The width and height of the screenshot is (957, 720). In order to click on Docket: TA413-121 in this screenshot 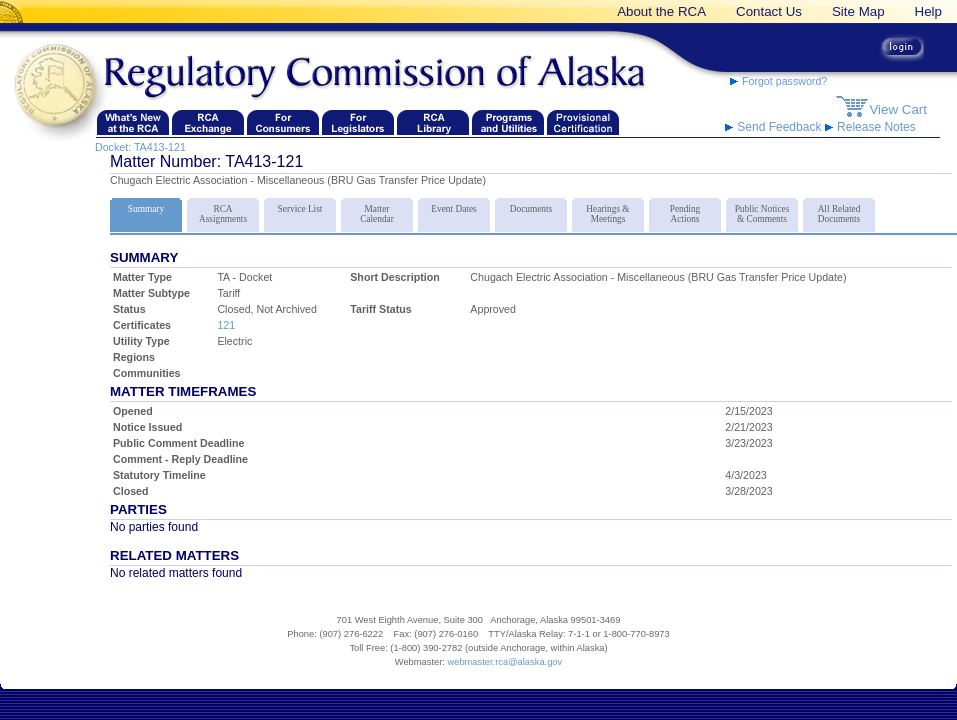, I will do `click(140, 147)`.